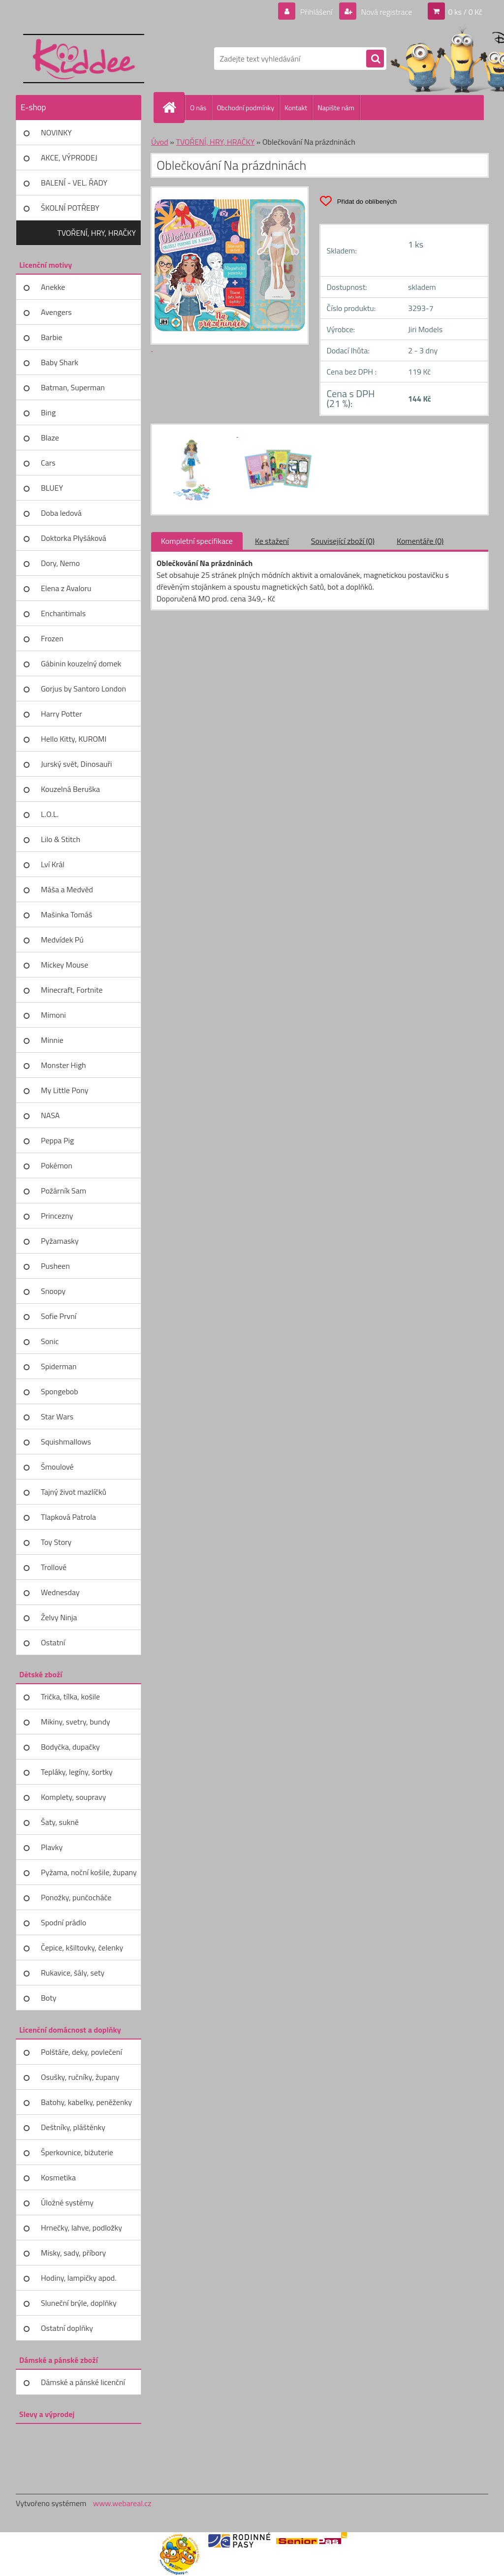 This screenshot has height=2576, width=504. Describe the element at coordinates (198, 107) in the screenshot. I see `O nás` at that location.